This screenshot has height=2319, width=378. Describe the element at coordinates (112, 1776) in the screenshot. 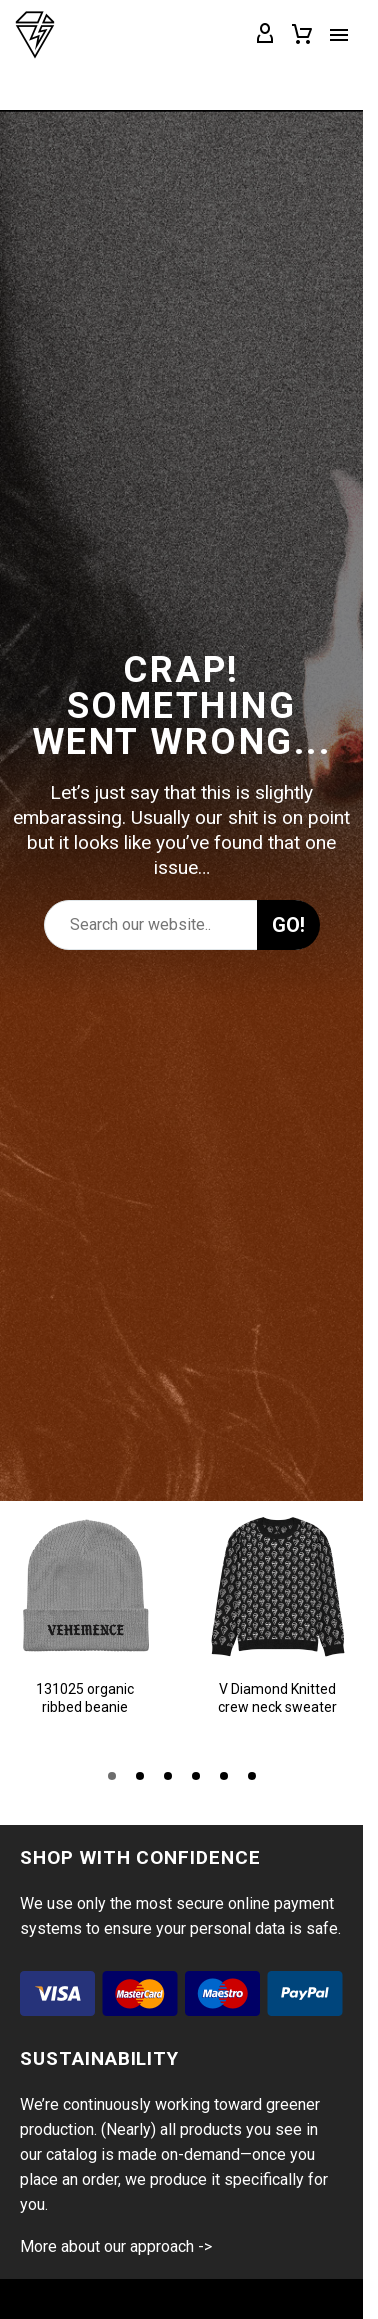

I see `[button]` at that location.